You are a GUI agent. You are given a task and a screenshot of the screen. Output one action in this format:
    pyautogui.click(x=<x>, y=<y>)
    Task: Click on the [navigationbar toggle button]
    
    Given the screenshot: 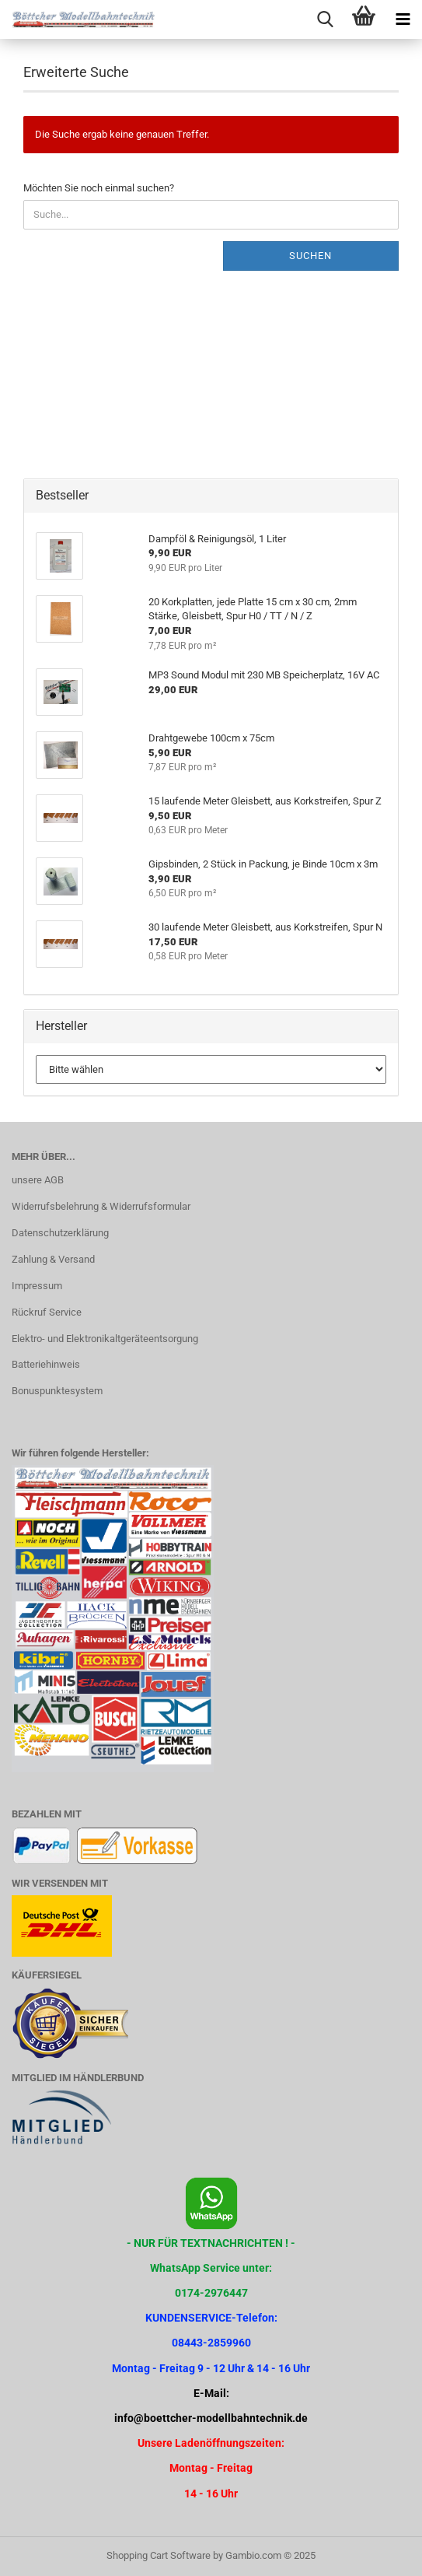 What is the action you would take?
    pyautogui.click(x=402, y=19)
    